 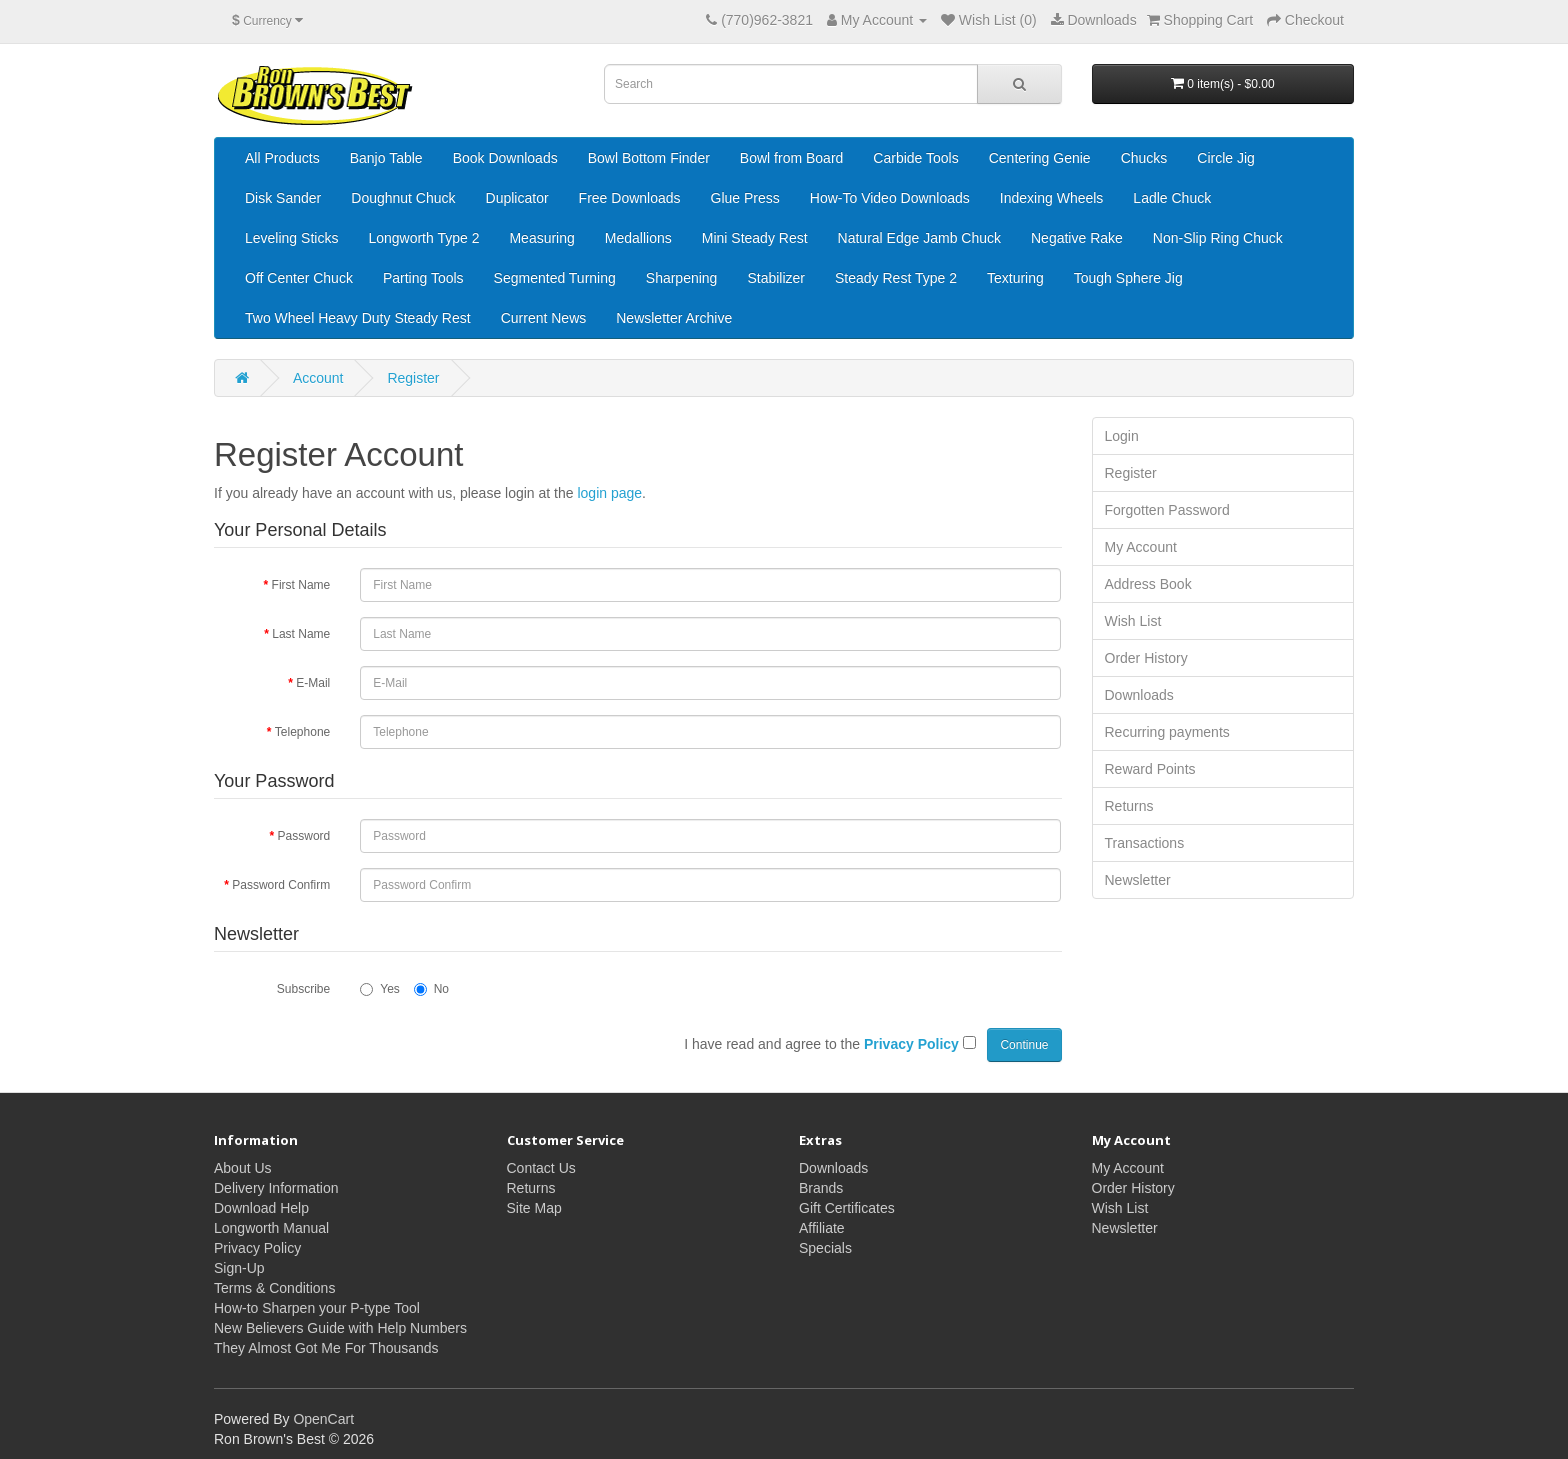 What do you see at coordinates (919, 238) in the screenshot?
I see `Natural Edge Jamb Chuck` at bounding box center [919, 238].